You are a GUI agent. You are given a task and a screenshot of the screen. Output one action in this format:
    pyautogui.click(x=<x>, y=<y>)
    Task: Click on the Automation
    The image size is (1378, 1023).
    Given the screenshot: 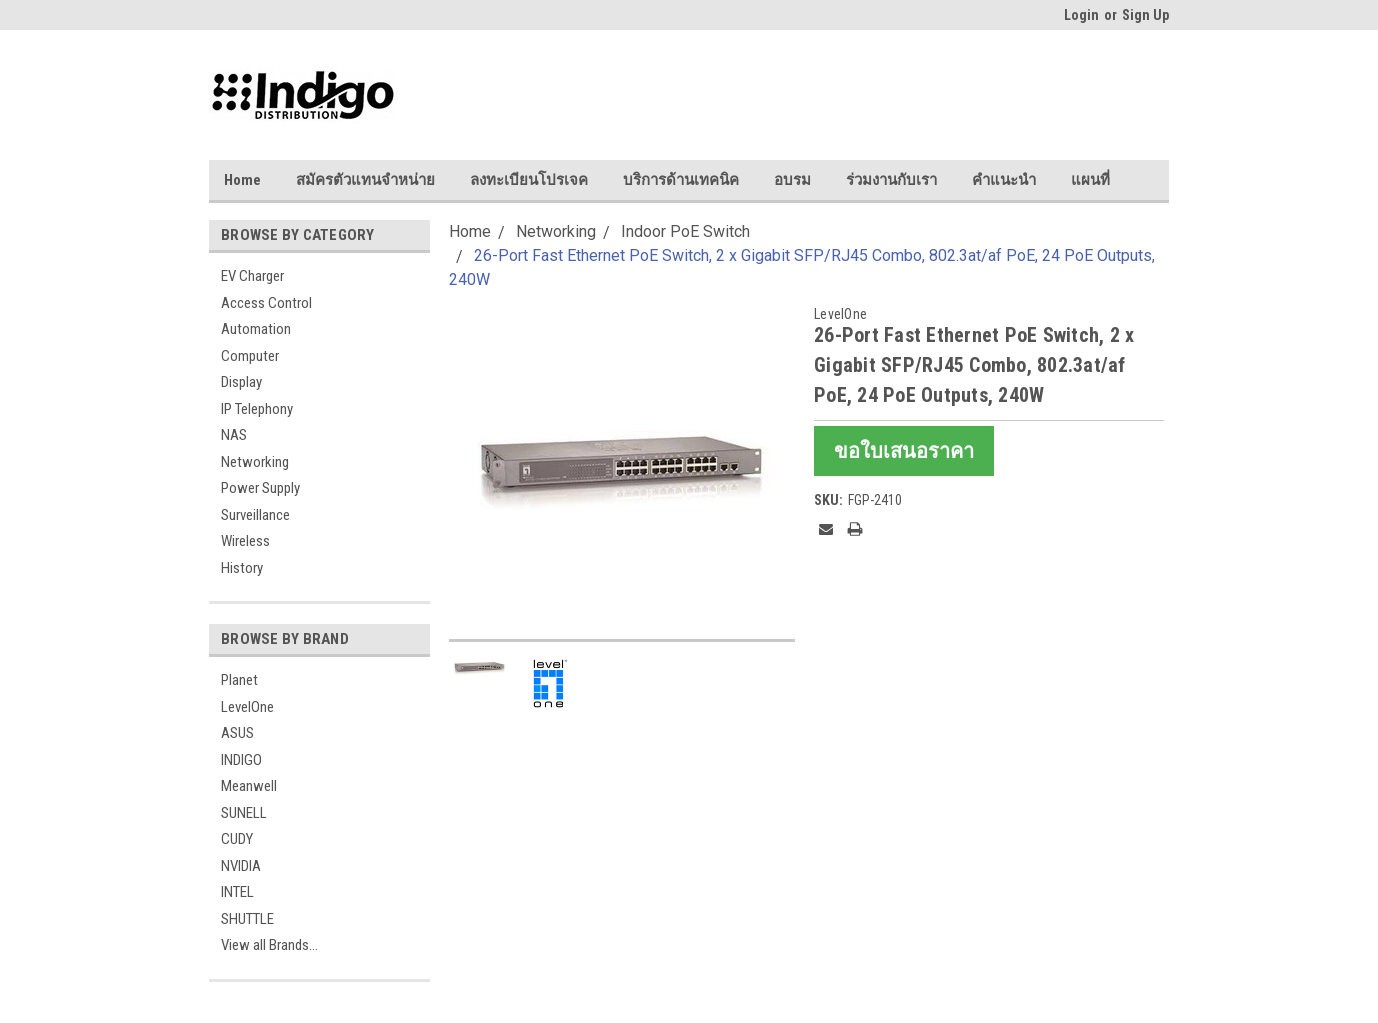 What is the action you would take?
    pyautogui.click(x=256, y=329)
    